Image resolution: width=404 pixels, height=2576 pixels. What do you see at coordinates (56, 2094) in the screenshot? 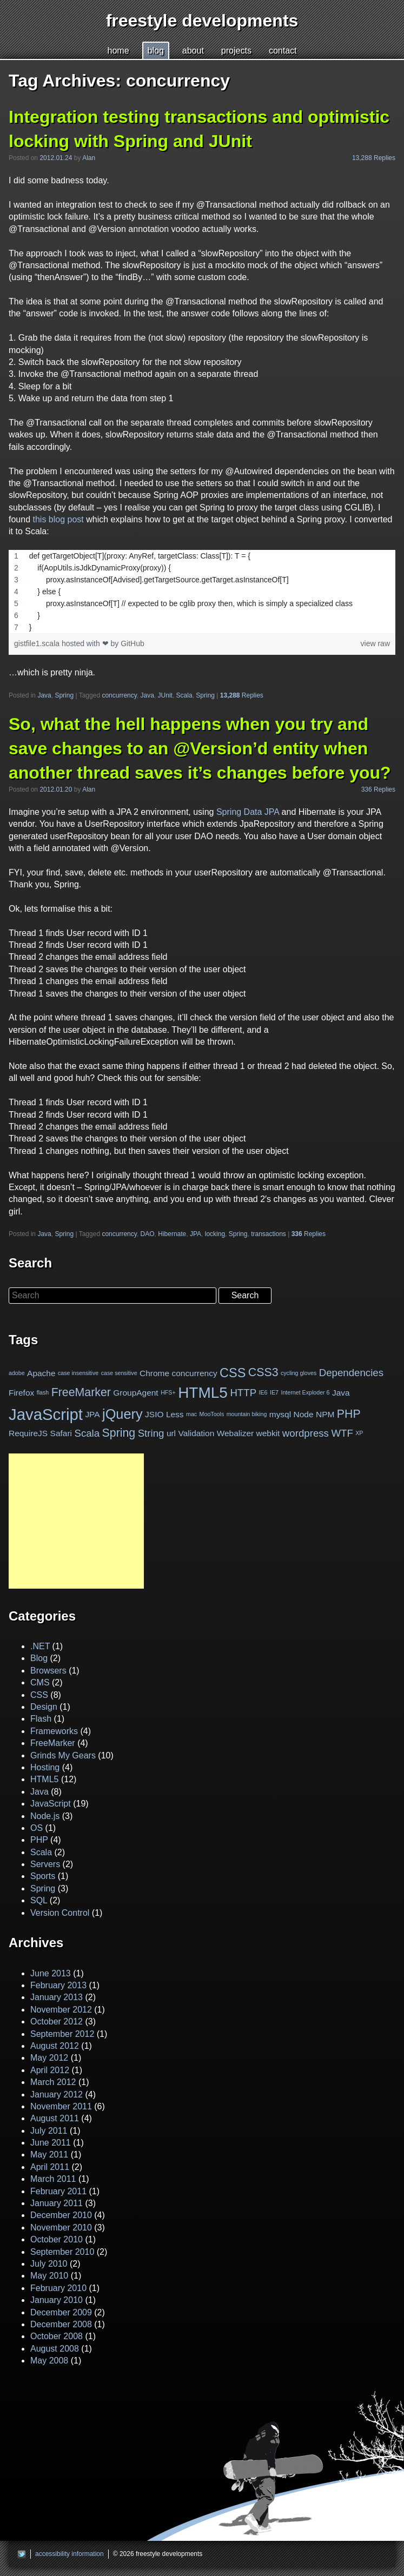
I see `January 2012` at bounding box center [56, 2094].